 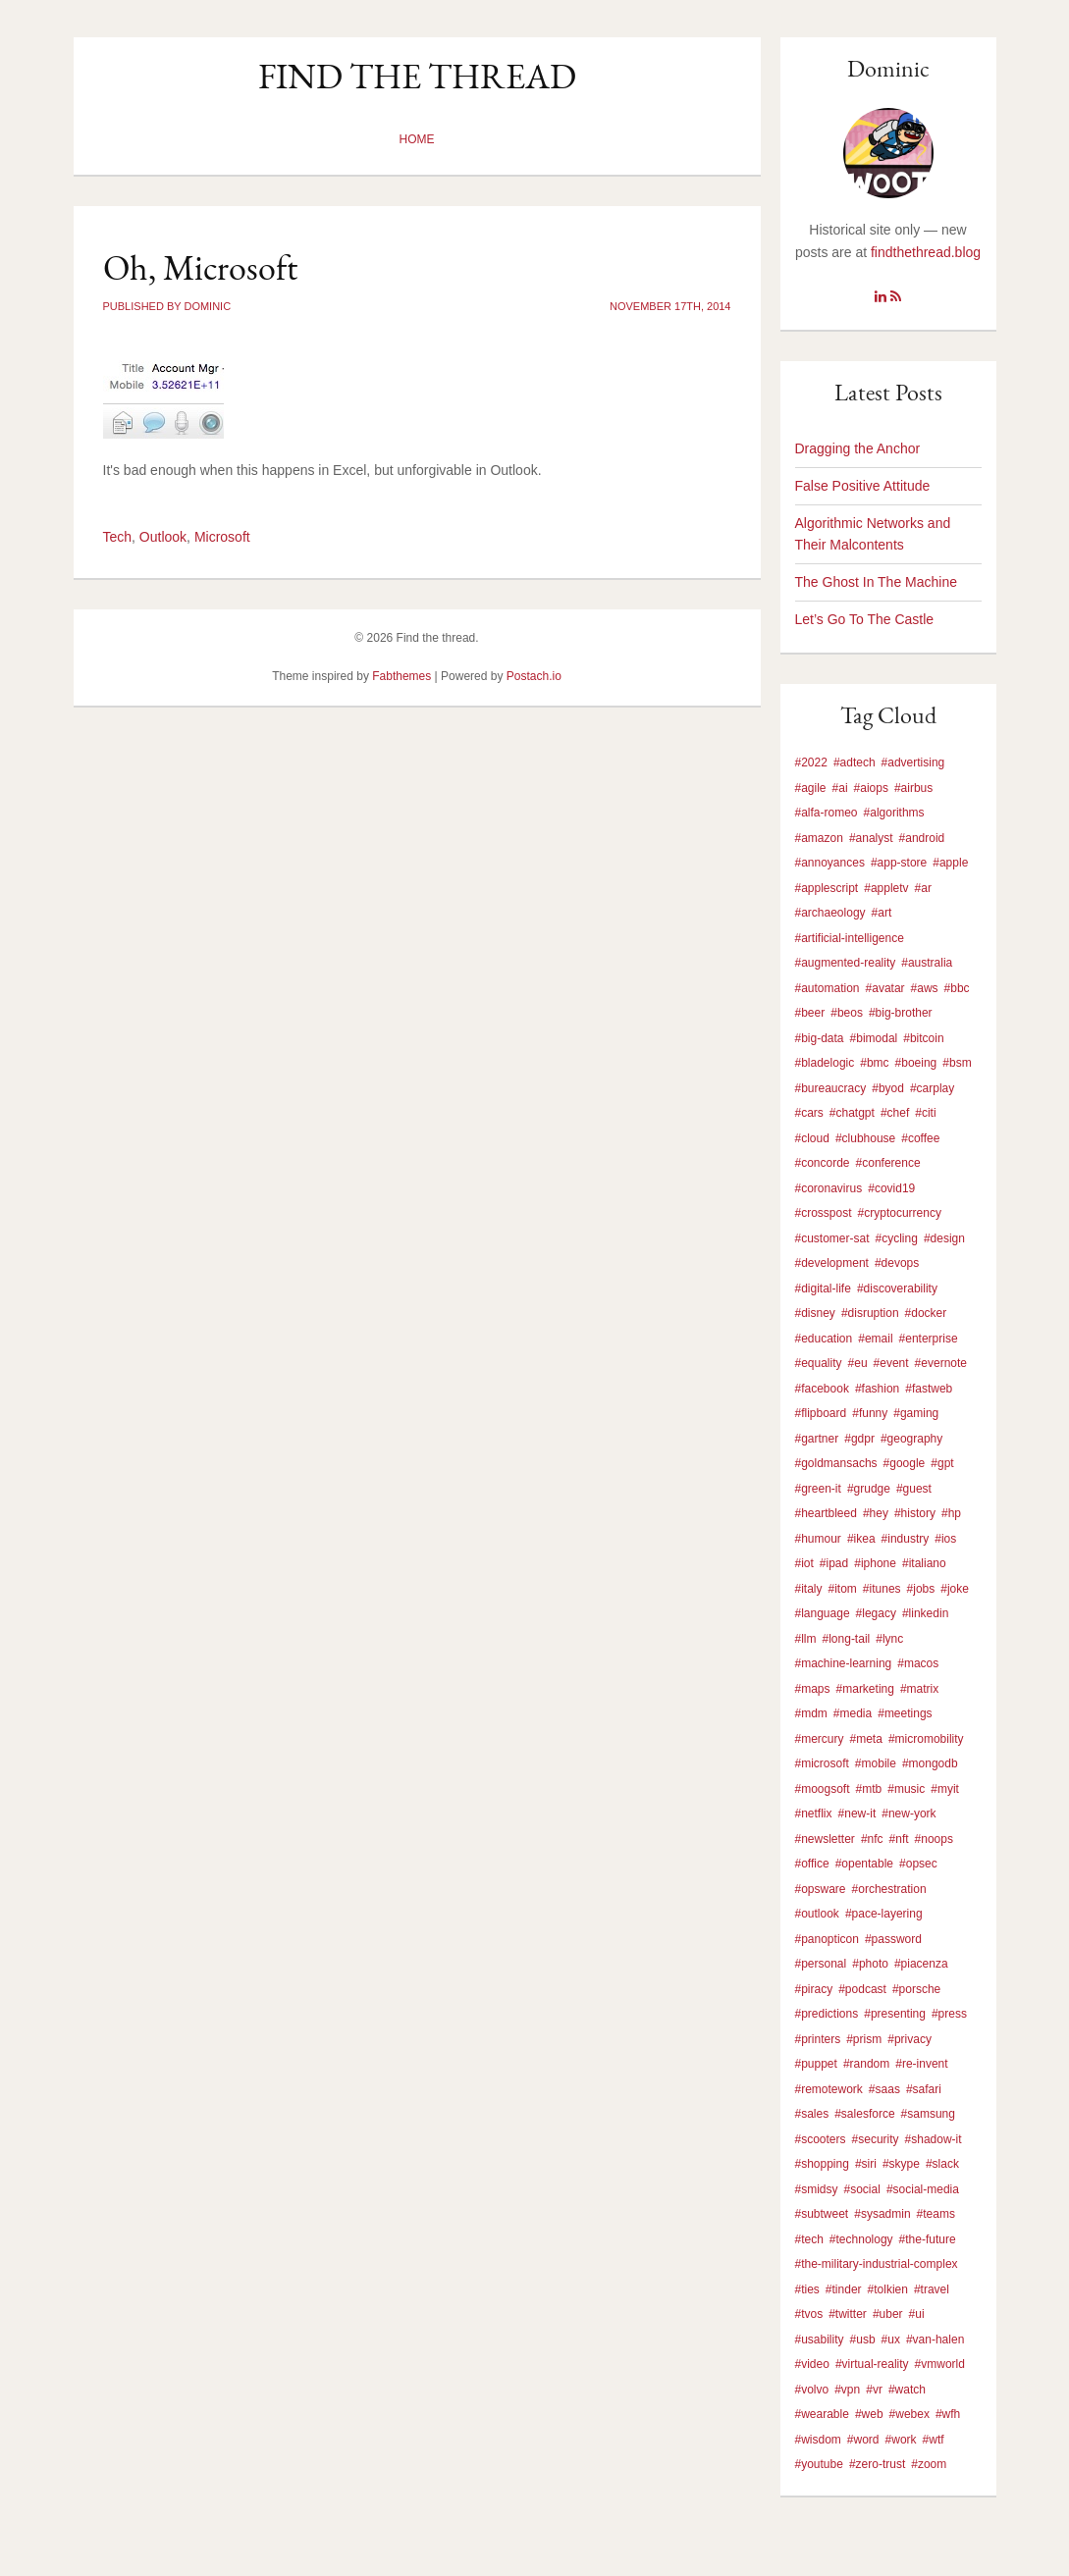 What do you see at coordinates (832, 1263) in the screenshot?
I see `#development` at bounding box center [832, 1263].